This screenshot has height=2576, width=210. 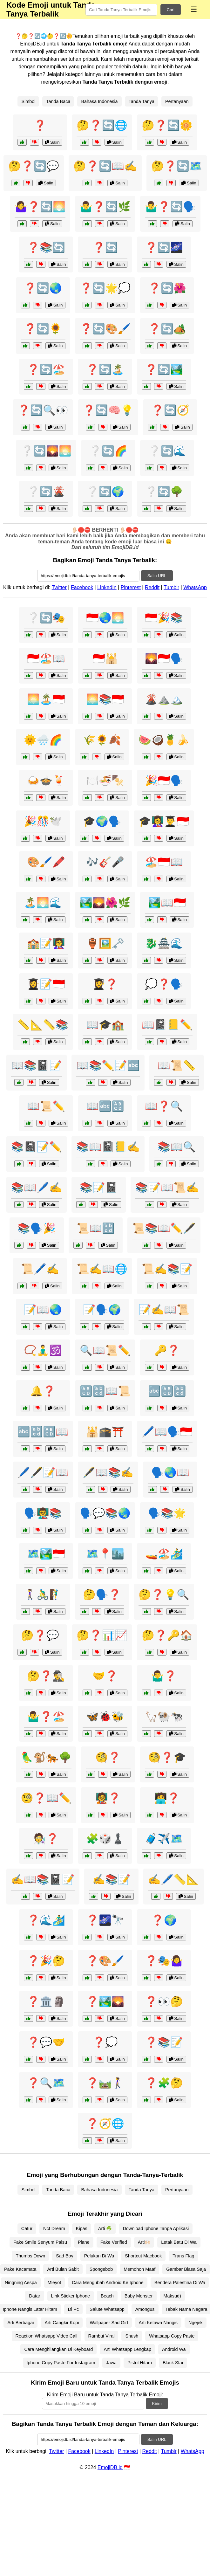 I want to click on 🧐❓📖✏️, so click(x=46, y=1798).